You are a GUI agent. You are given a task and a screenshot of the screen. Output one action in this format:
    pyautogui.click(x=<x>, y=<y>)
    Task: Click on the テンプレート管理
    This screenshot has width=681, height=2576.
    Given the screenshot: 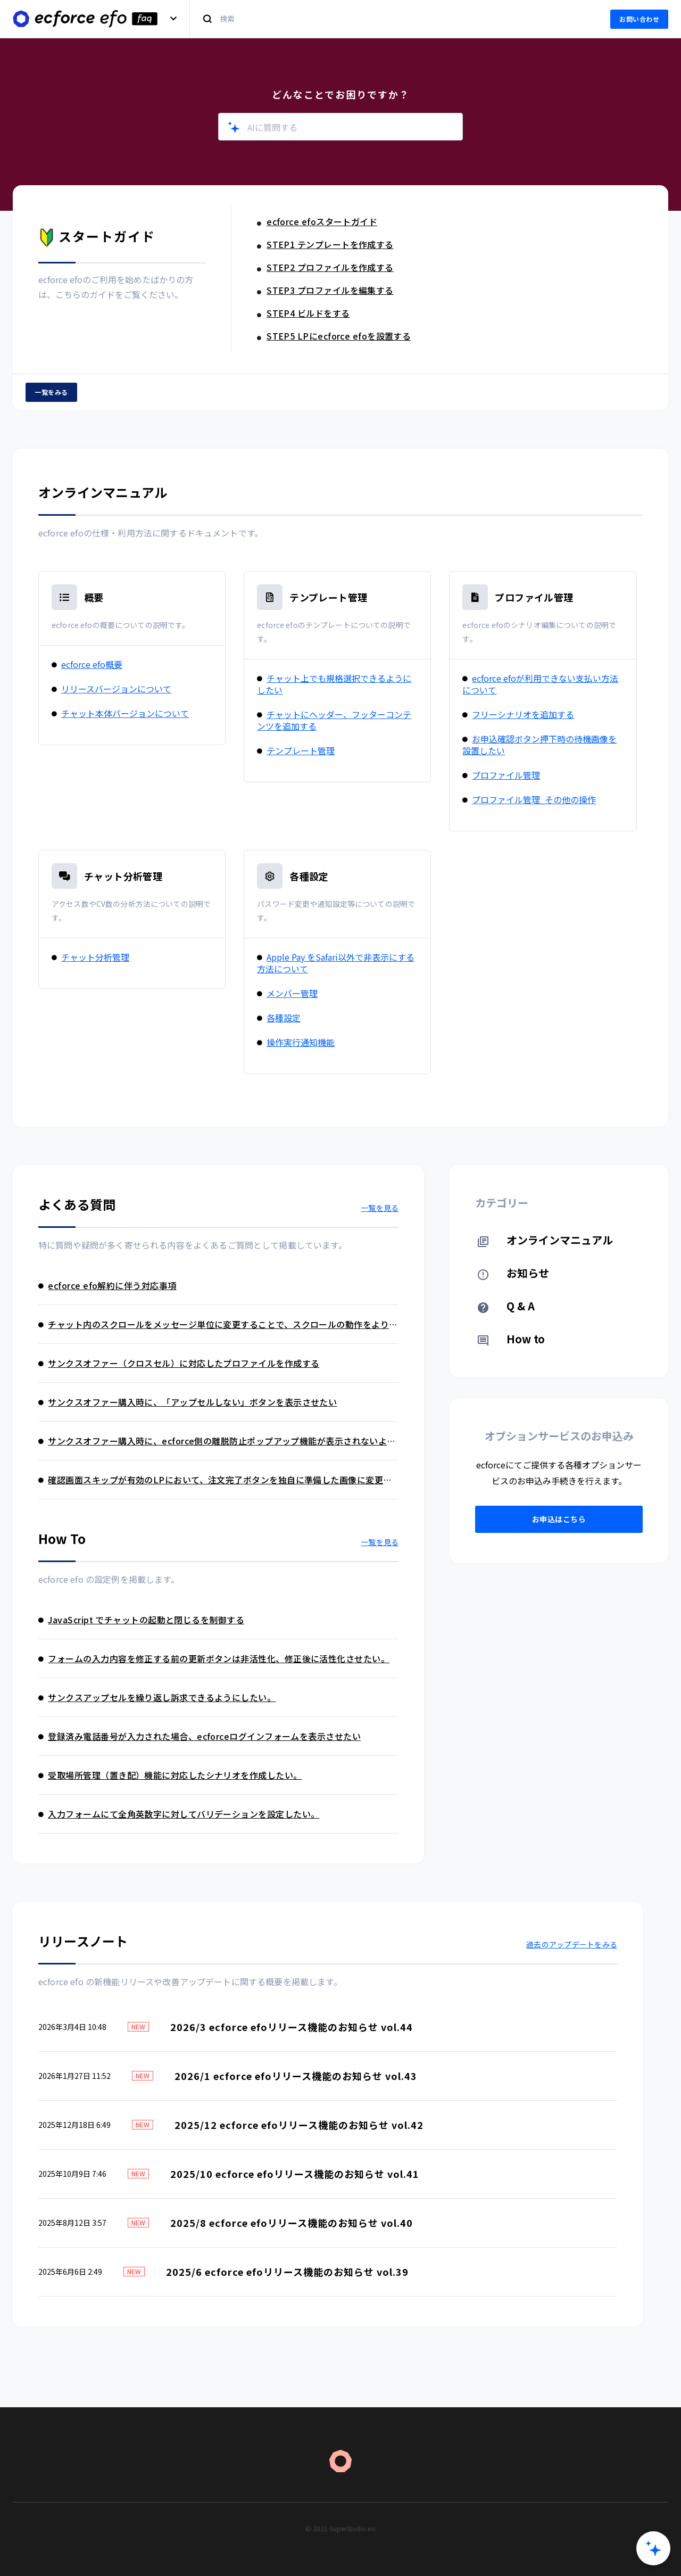 What is the action you would take?
    pyautogui.click(x=328, y=597)
    